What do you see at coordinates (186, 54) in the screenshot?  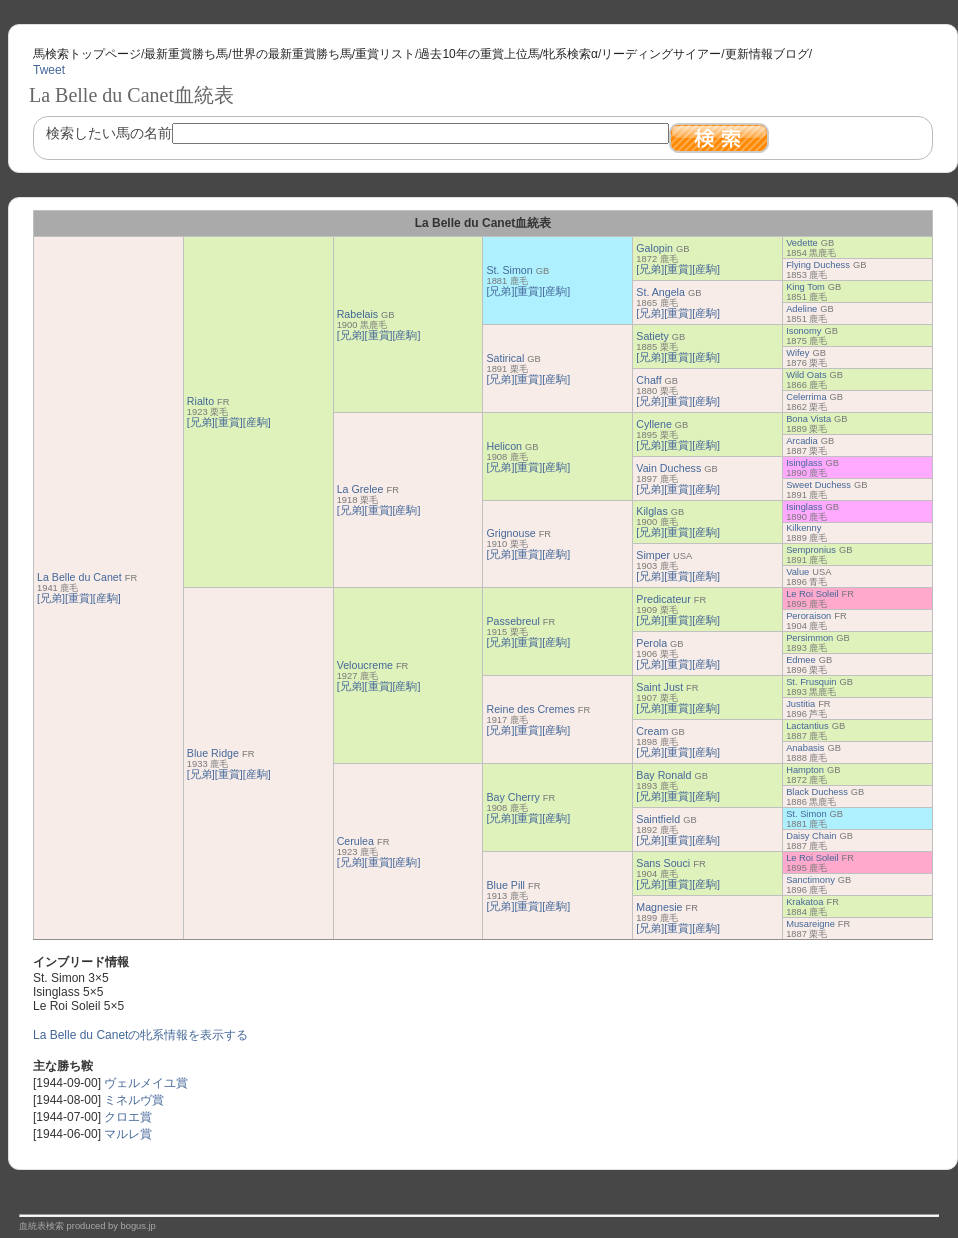 I see `最新重賞勝ち馬` at bounding box center [186, 54].